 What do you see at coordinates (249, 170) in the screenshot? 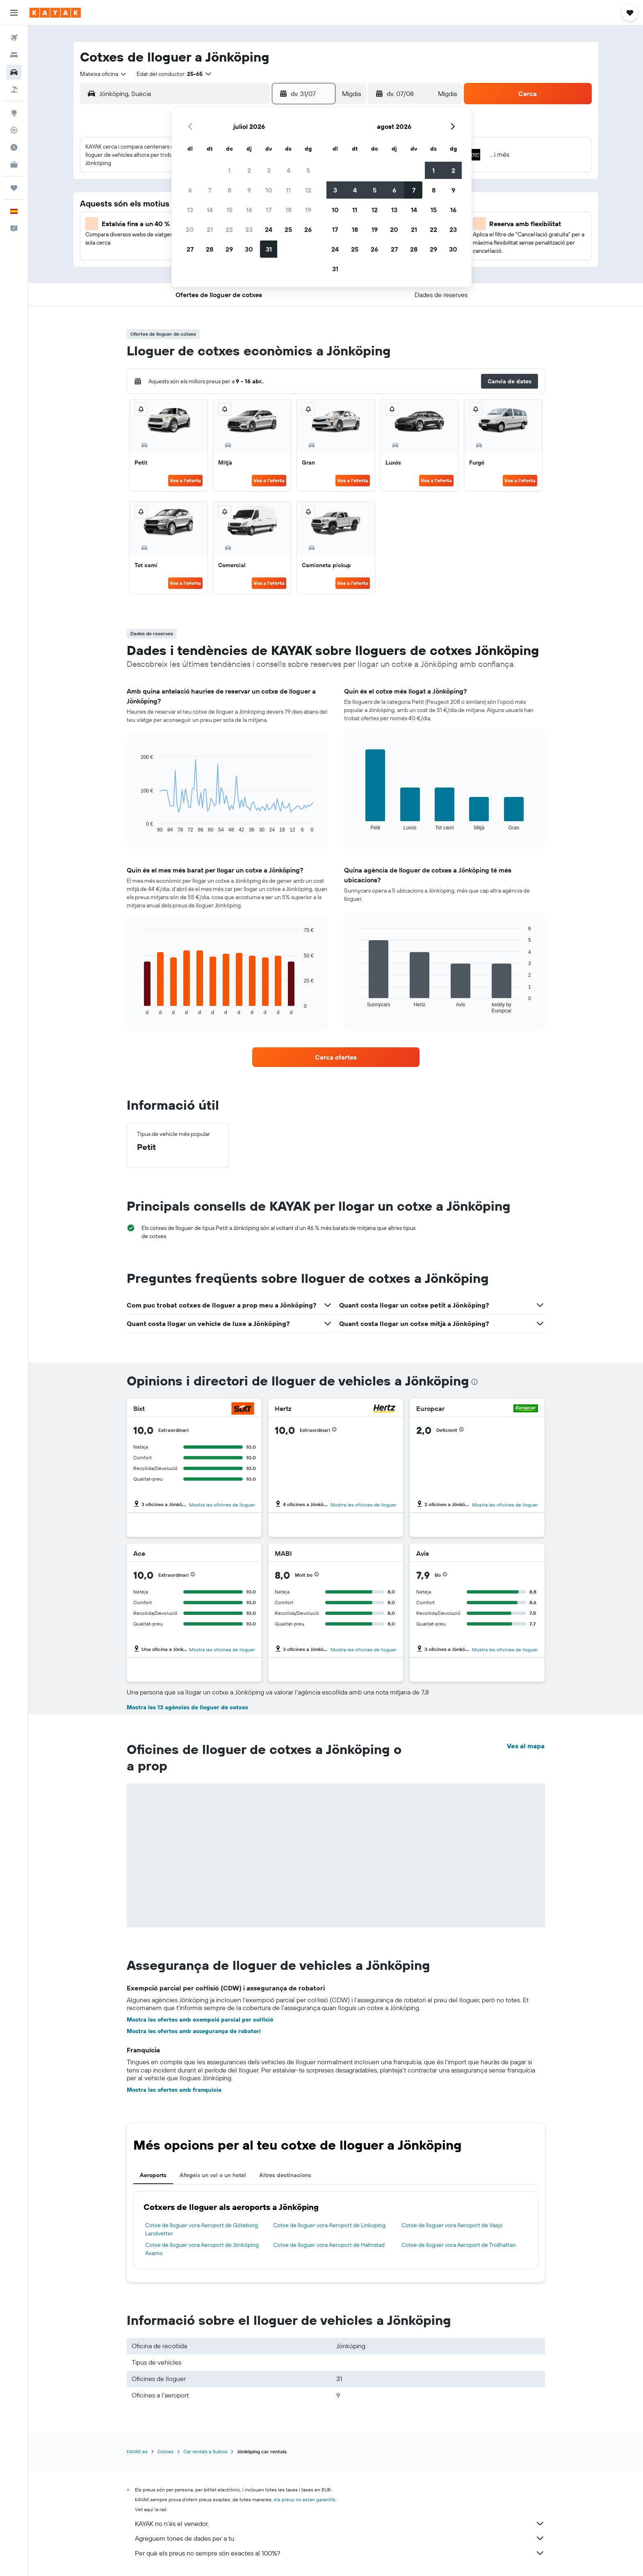
I see `2 [button]` at bounding box center [249, 170].